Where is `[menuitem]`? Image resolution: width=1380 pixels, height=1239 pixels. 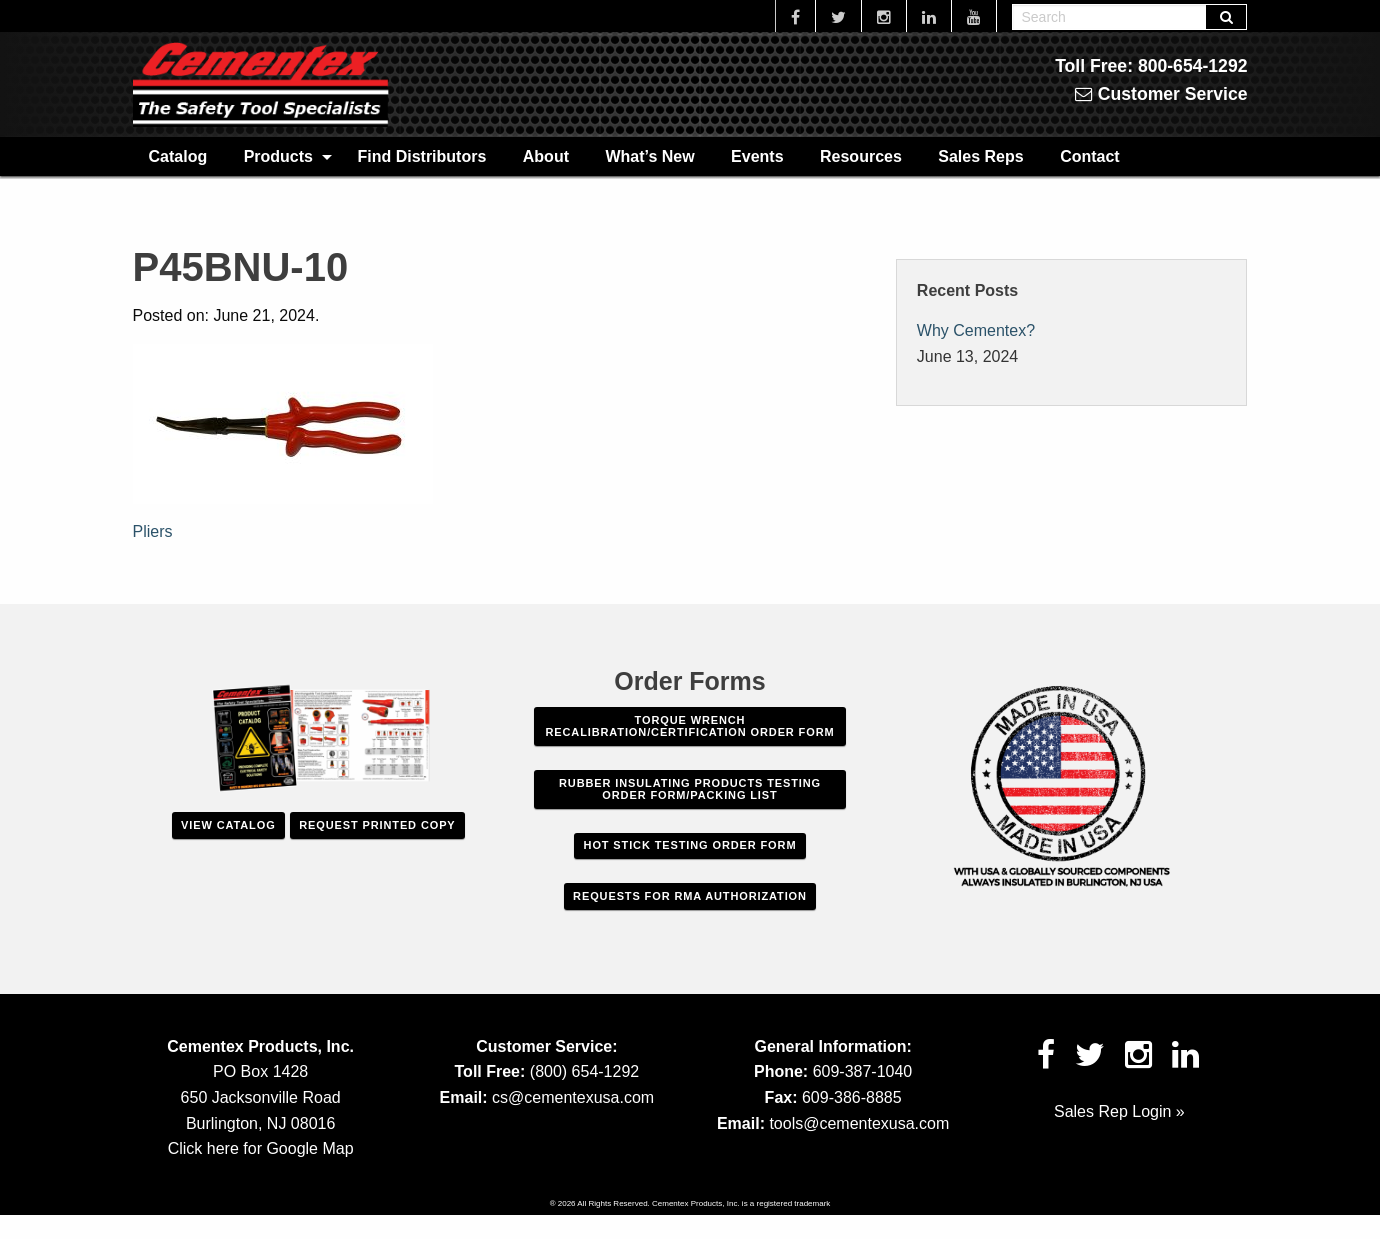
[menuitem] is located at coordinates (178, 156).